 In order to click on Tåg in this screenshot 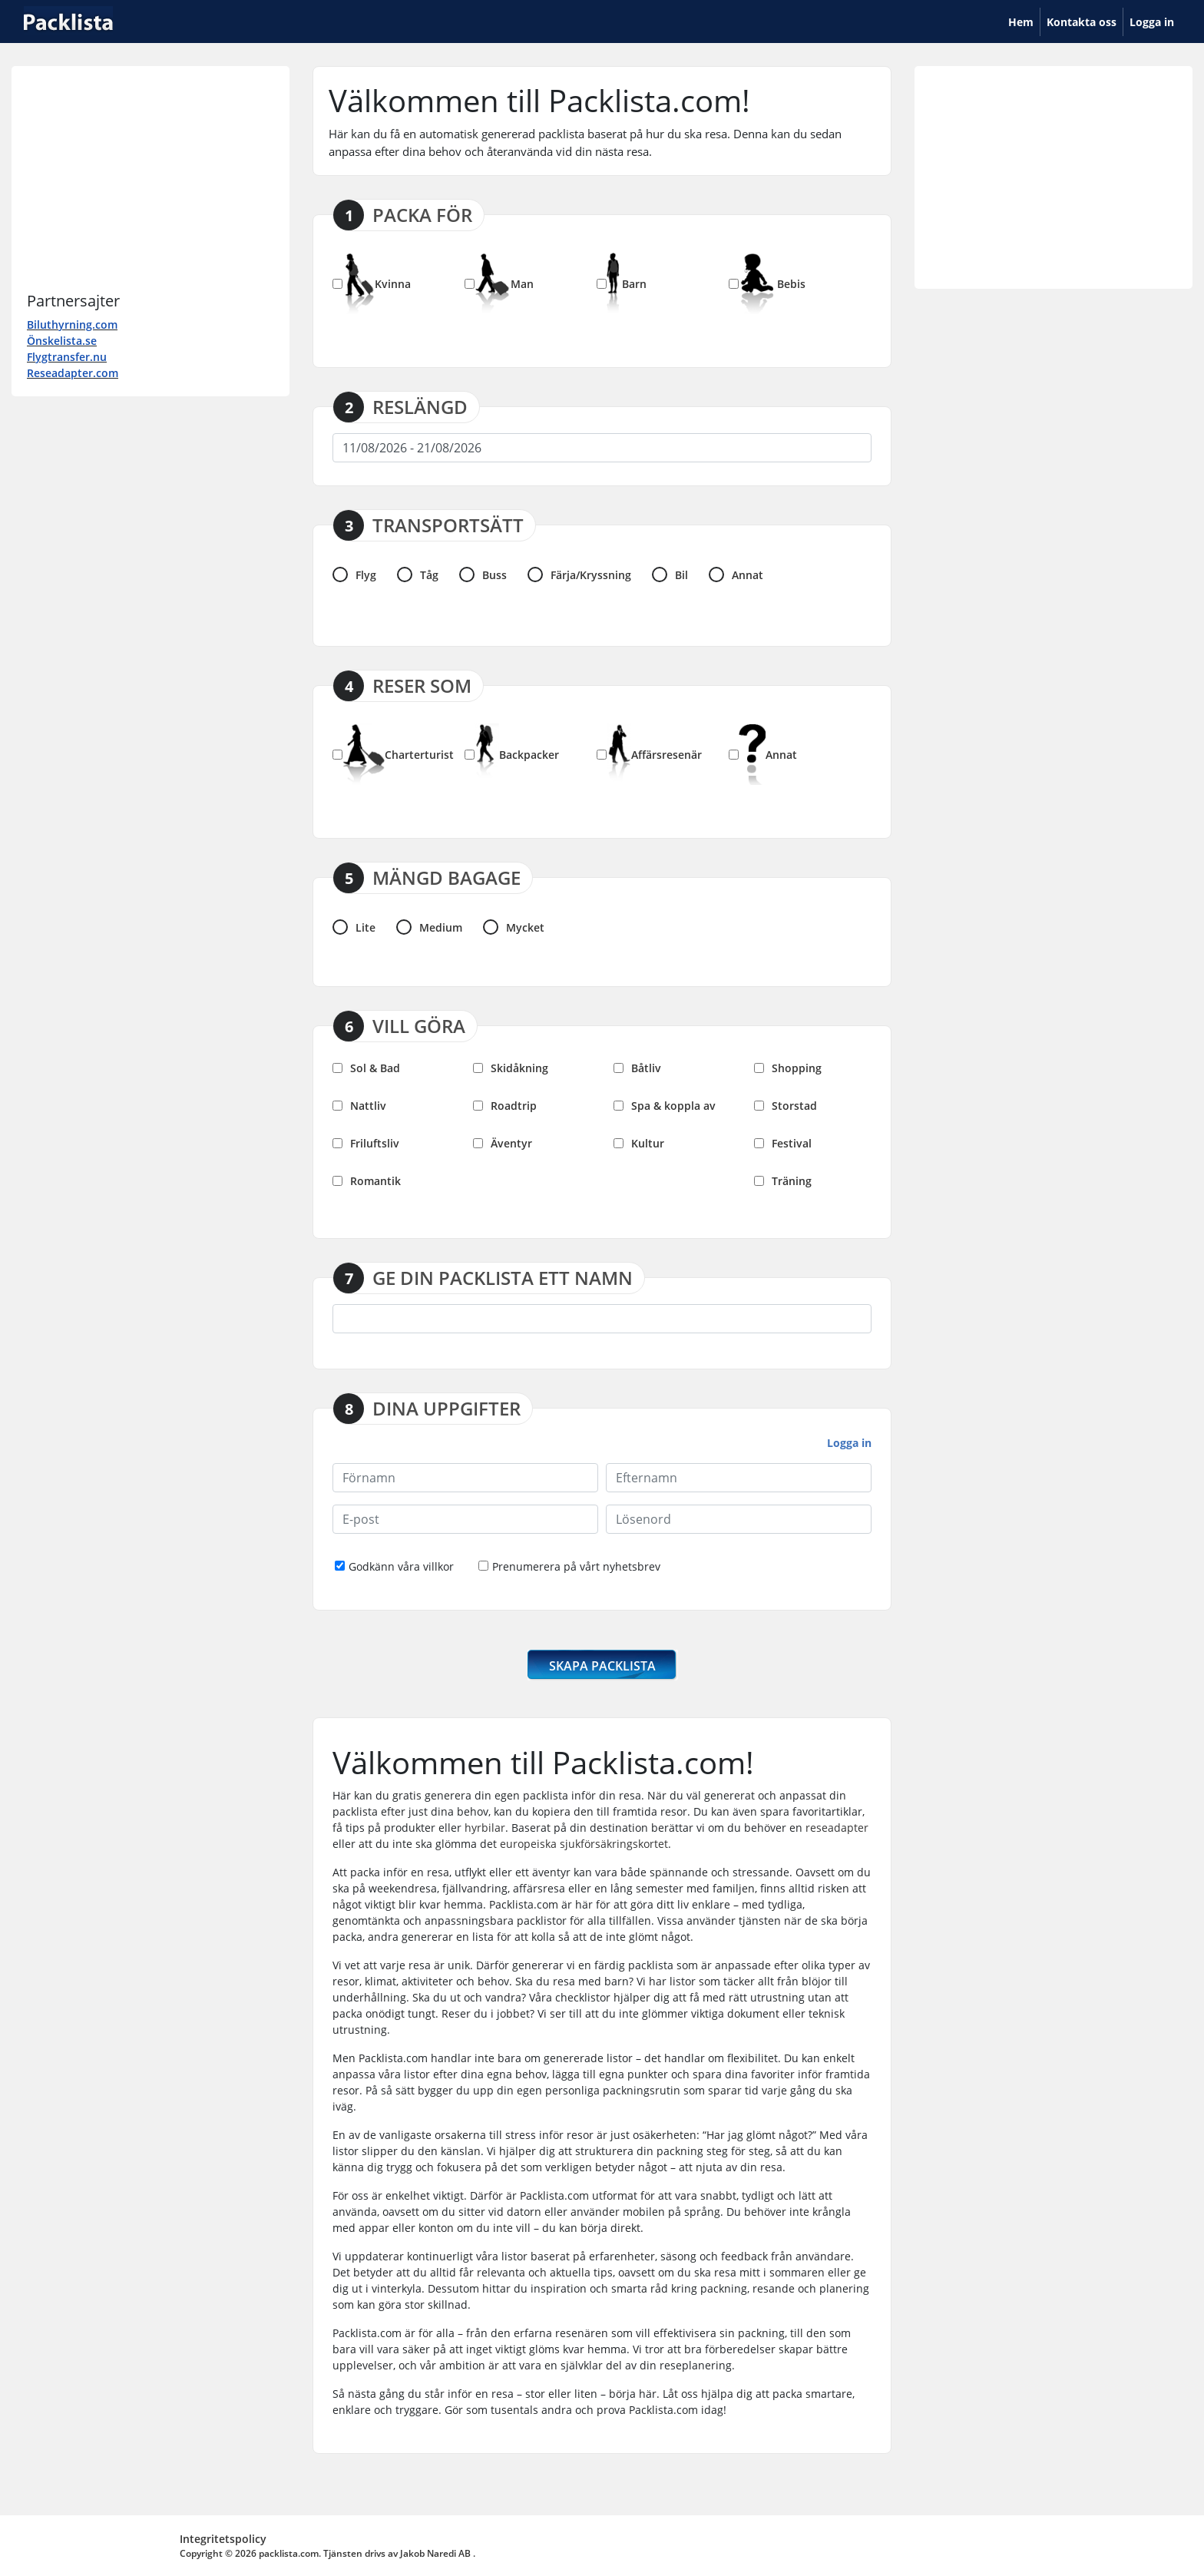, I will do `click(417, 574)`.